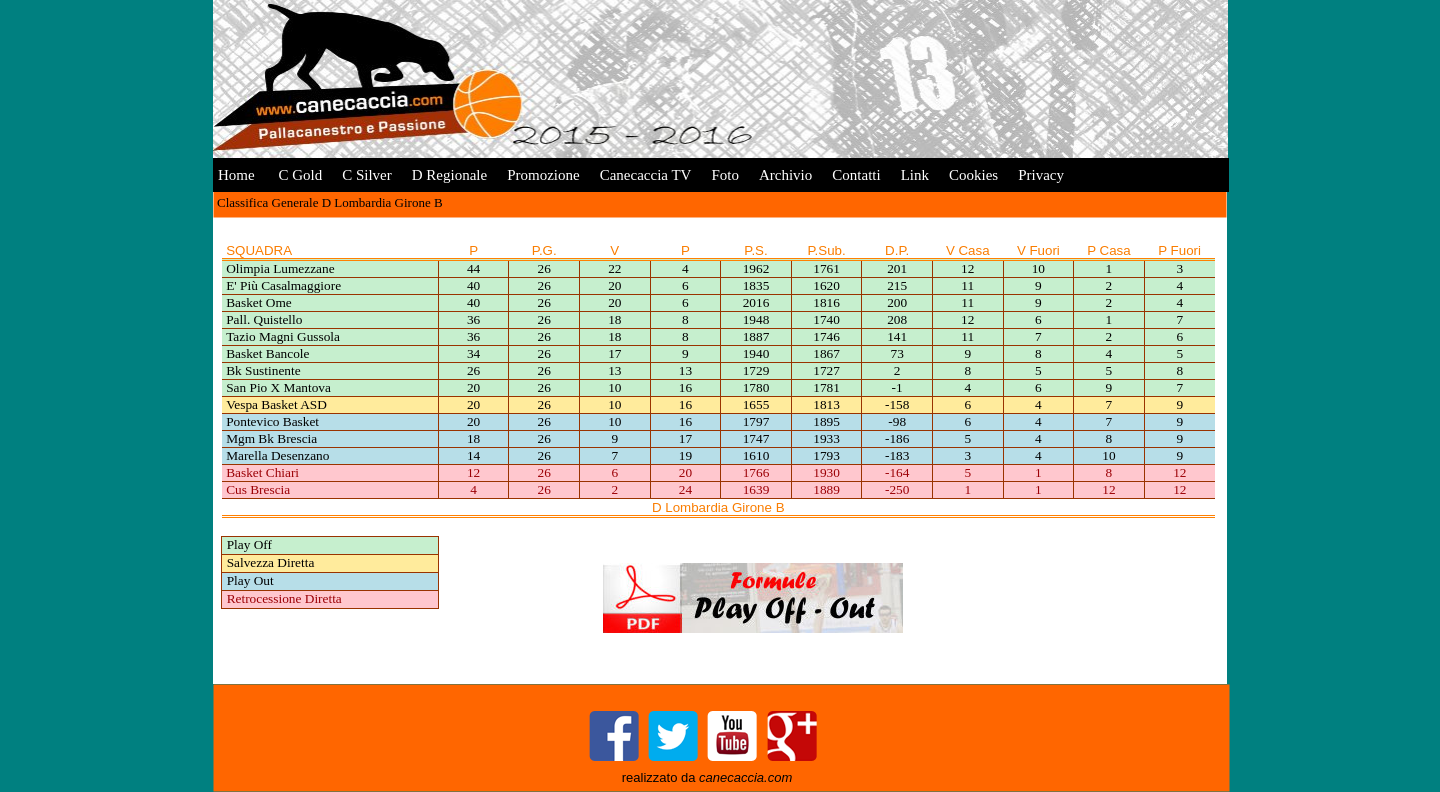 The image size is (1440, 792). Describe the element at coordinates (915, 175) in the screenshot. I see `Link` at that location.